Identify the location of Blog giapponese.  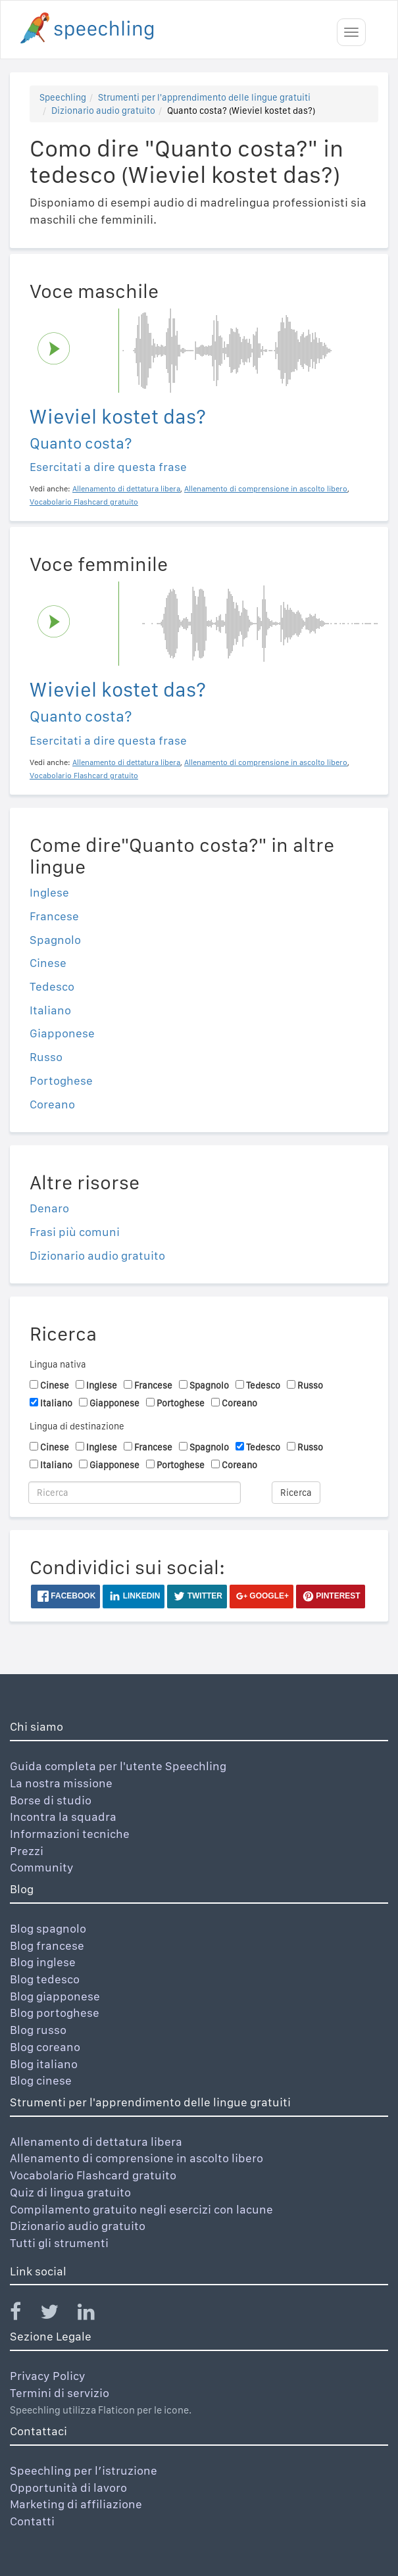
(55, 1996).